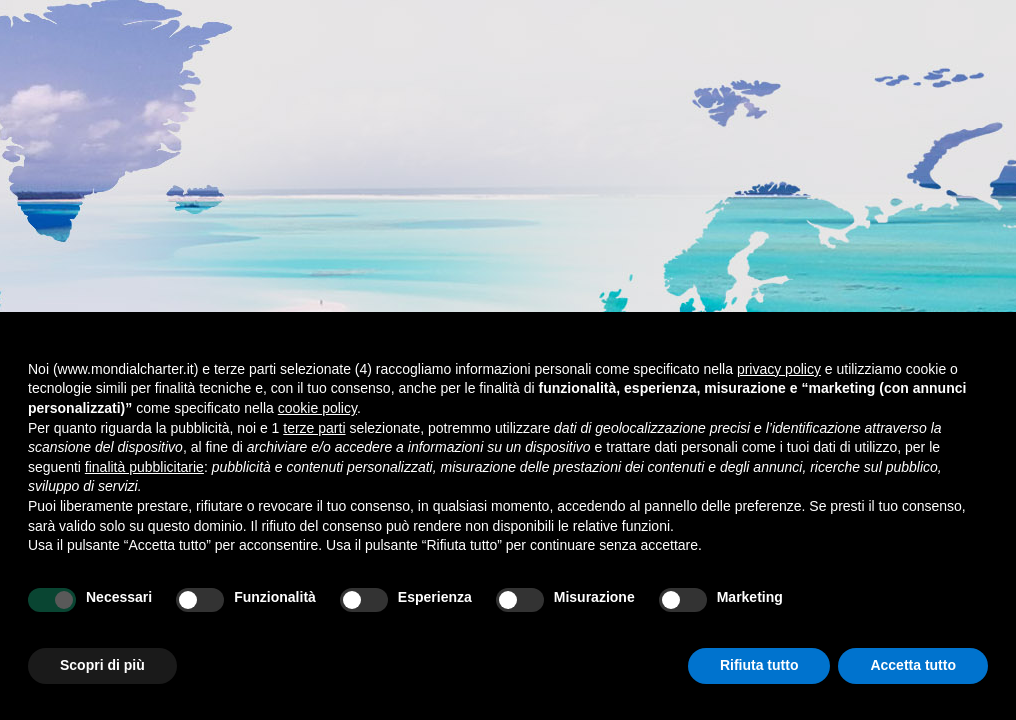  What do you see at coordinates (779, 369) in the screenshot?
I see `privacy policy [button]` at bounding box center [779, 369].